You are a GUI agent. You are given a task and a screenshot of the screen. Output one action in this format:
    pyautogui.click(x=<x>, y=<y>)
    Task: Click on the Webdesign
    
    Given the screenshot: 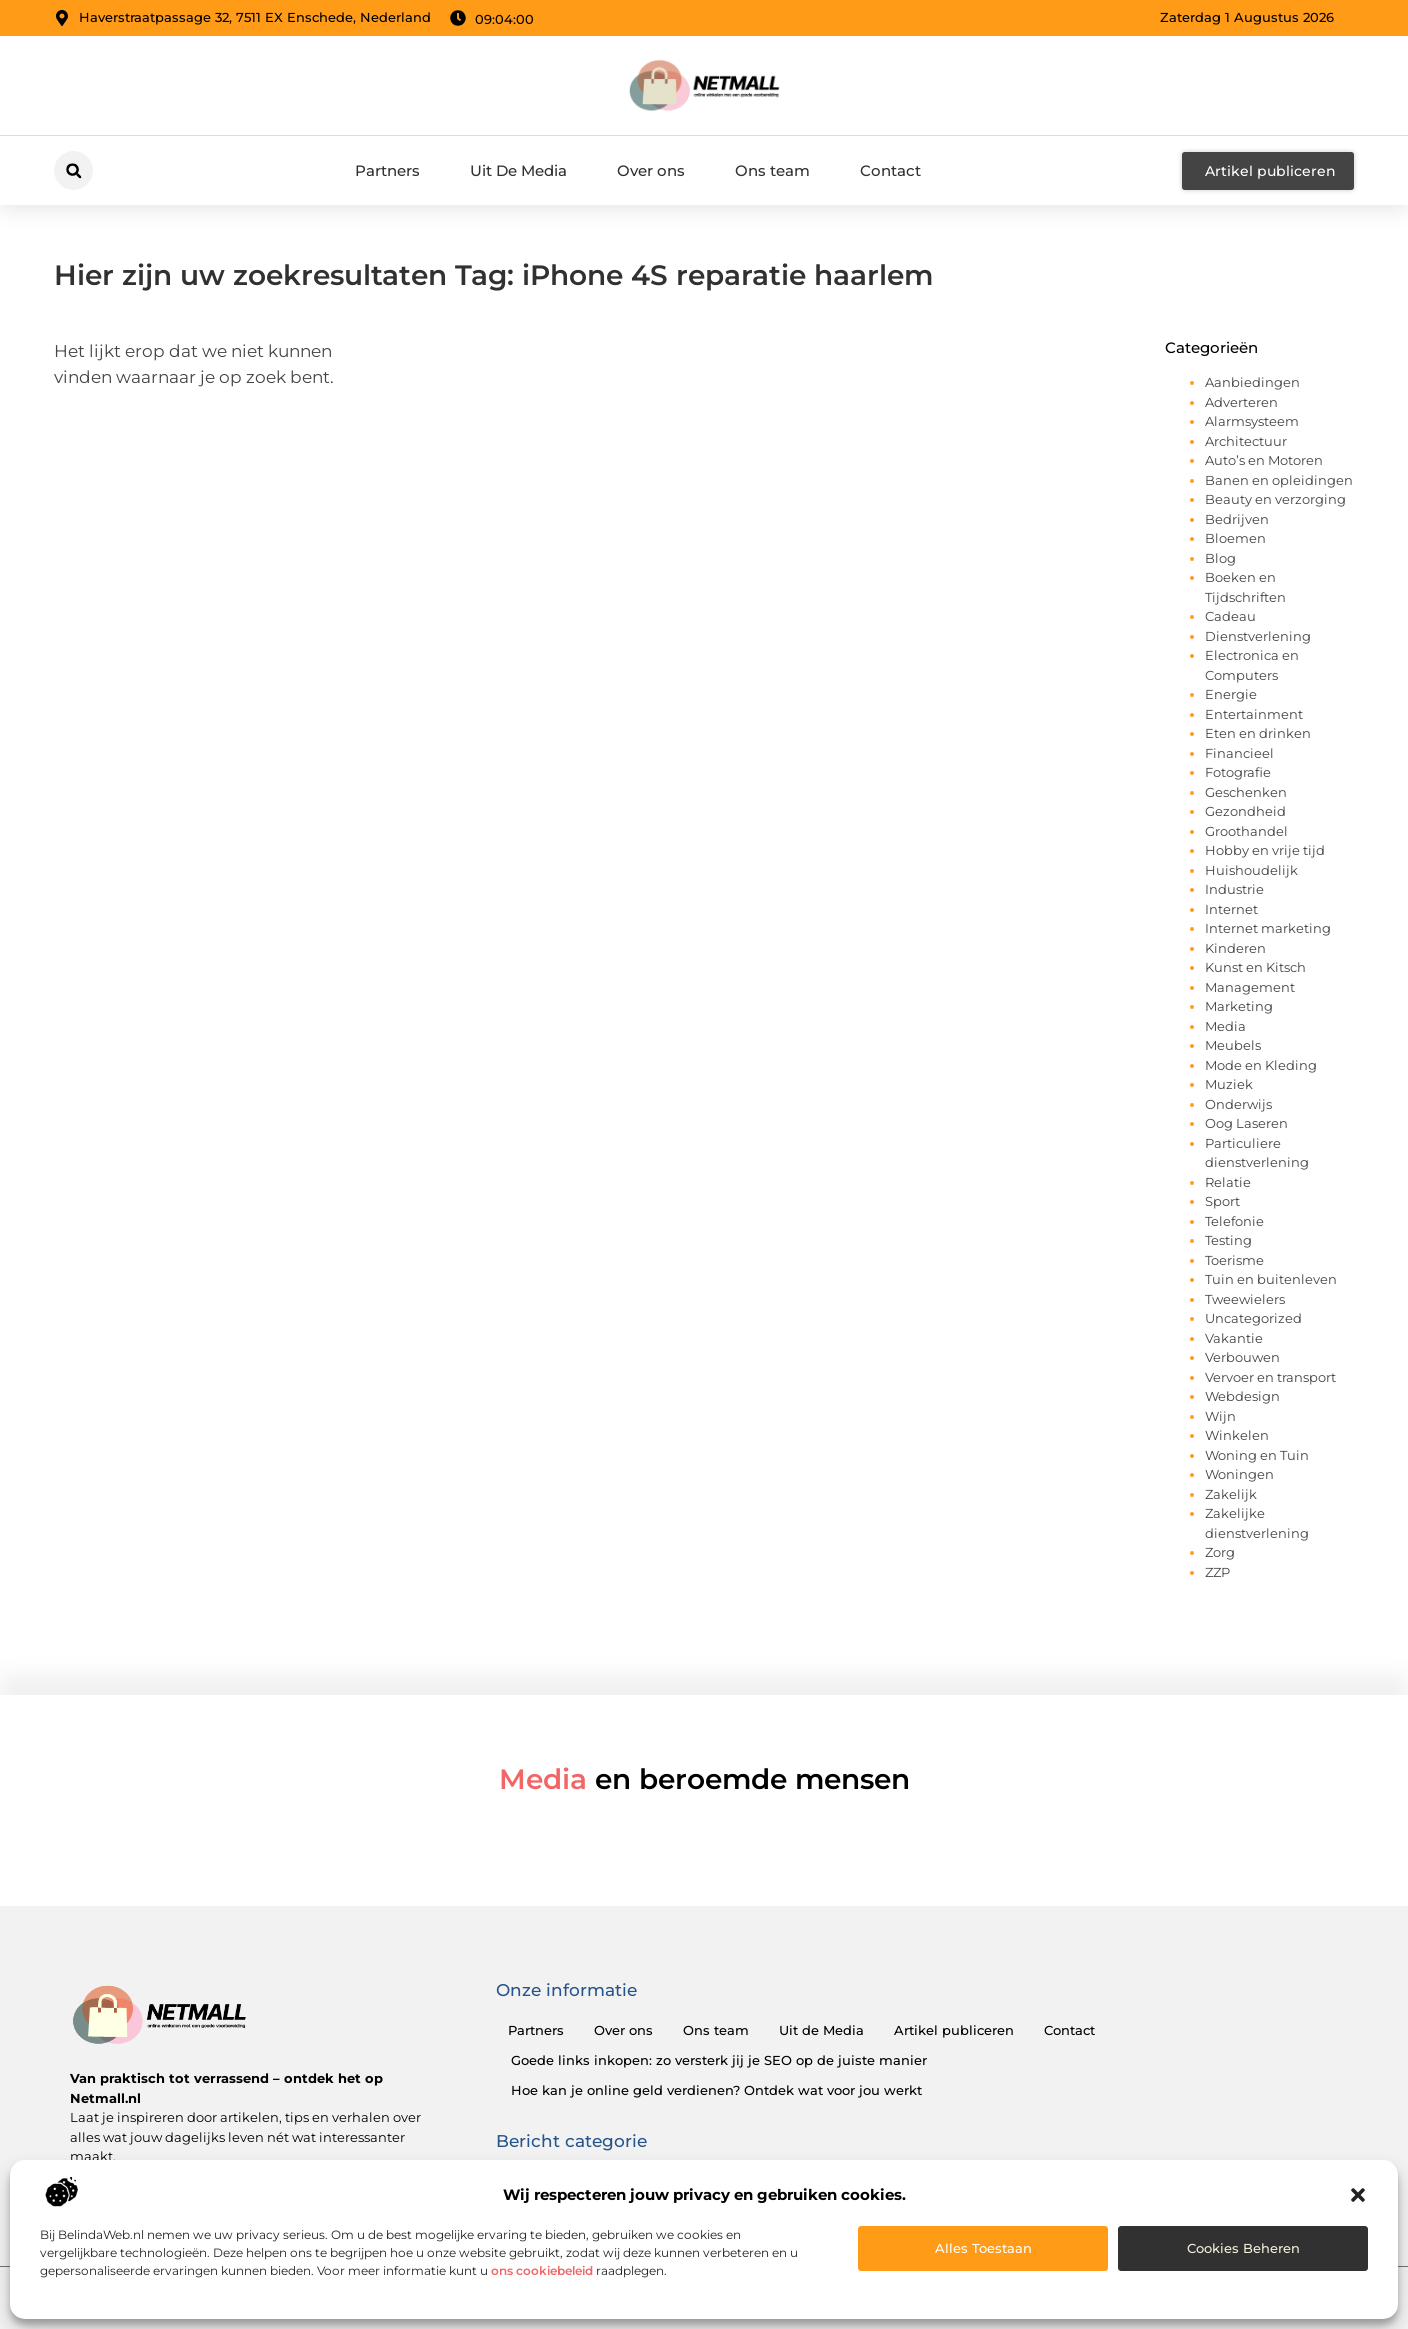 What is the action you would take?
    pyautogui.click(x=1242, y=1396)
    